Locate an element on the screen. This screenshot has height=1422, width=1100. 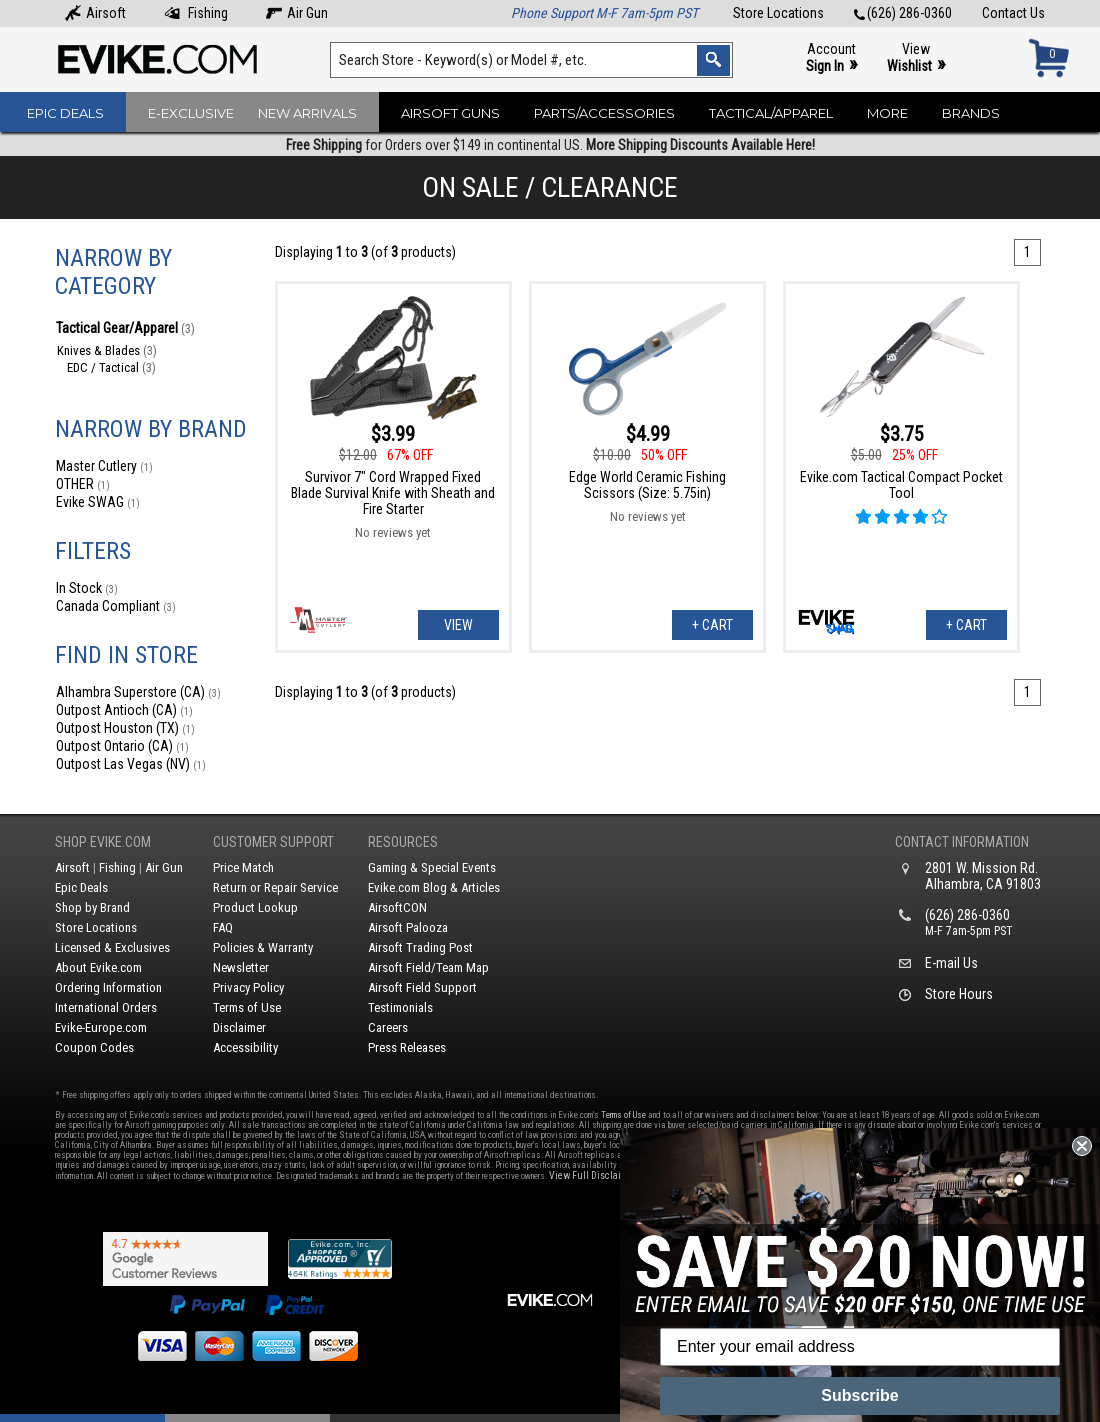
E-mail Us is located at coordinates (951, 963).